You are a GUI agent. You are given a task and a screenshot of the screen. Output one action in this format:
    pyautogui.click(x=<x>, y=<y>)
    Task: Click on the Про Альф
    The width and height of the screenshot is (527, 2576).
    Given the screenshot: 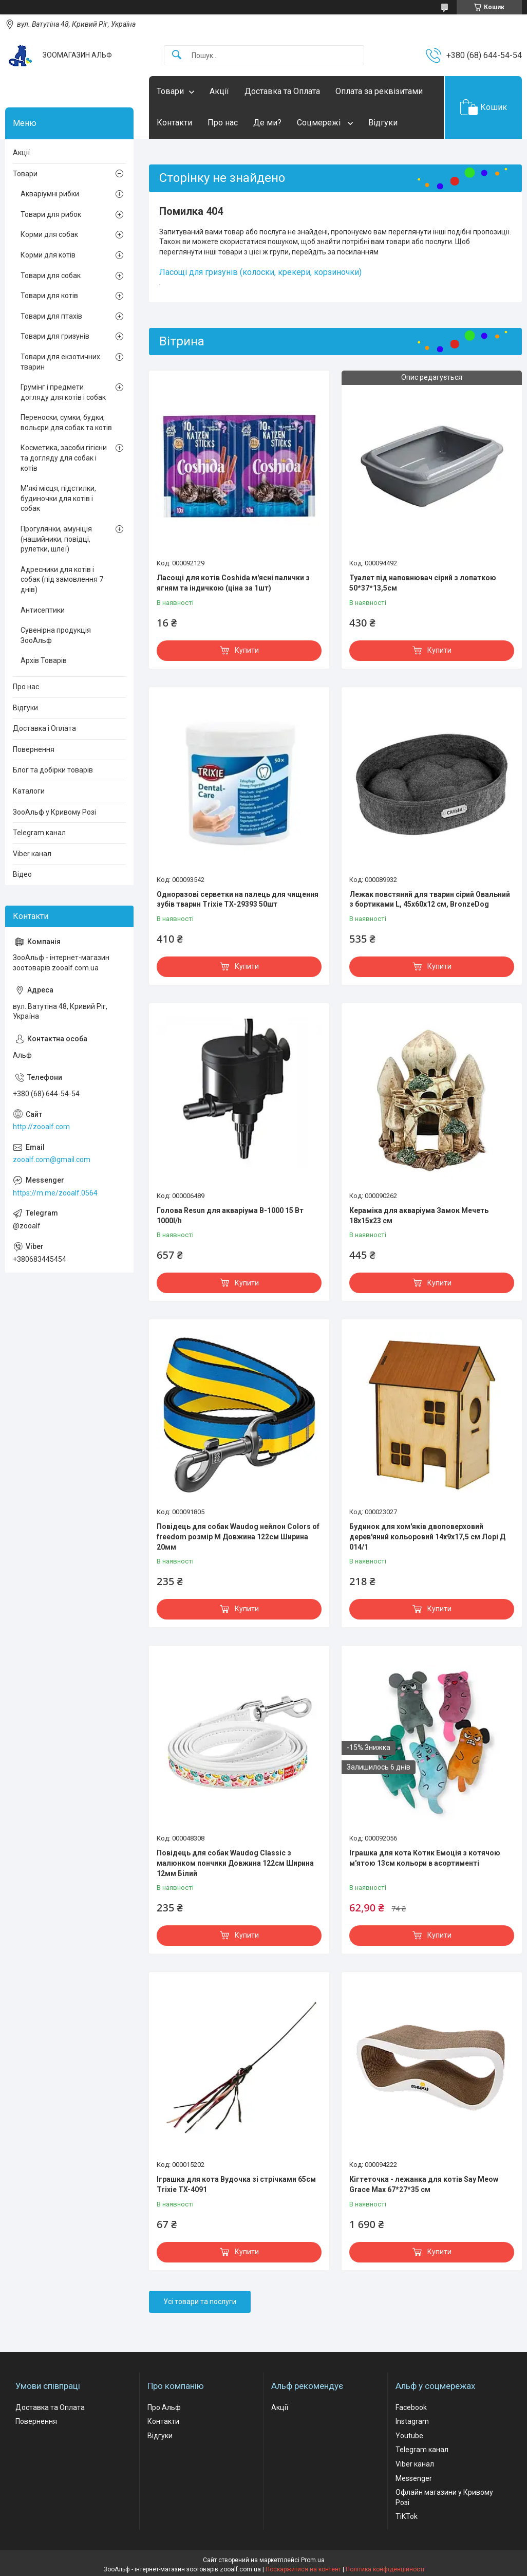 What is the action you would take?
    pyautogui.click(x=164, y=2407)
    